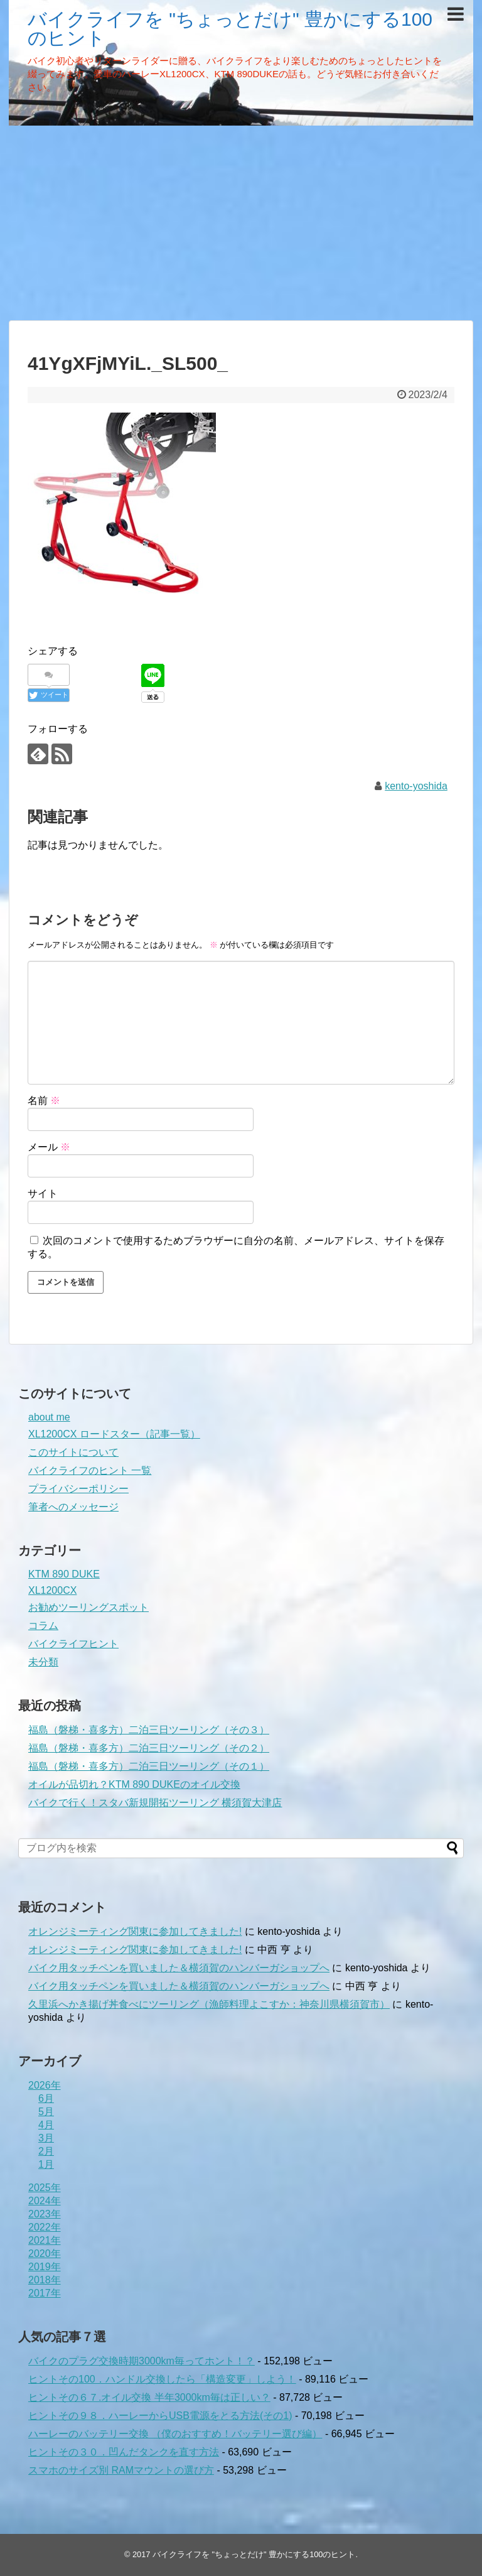  Describe the element at coordinates (209, 2004) in the screenshot. I see `久里浜へかき揚げ丼食べにツーリング（漁師料理よこすか：神奈川県横須賀市）` at that location.